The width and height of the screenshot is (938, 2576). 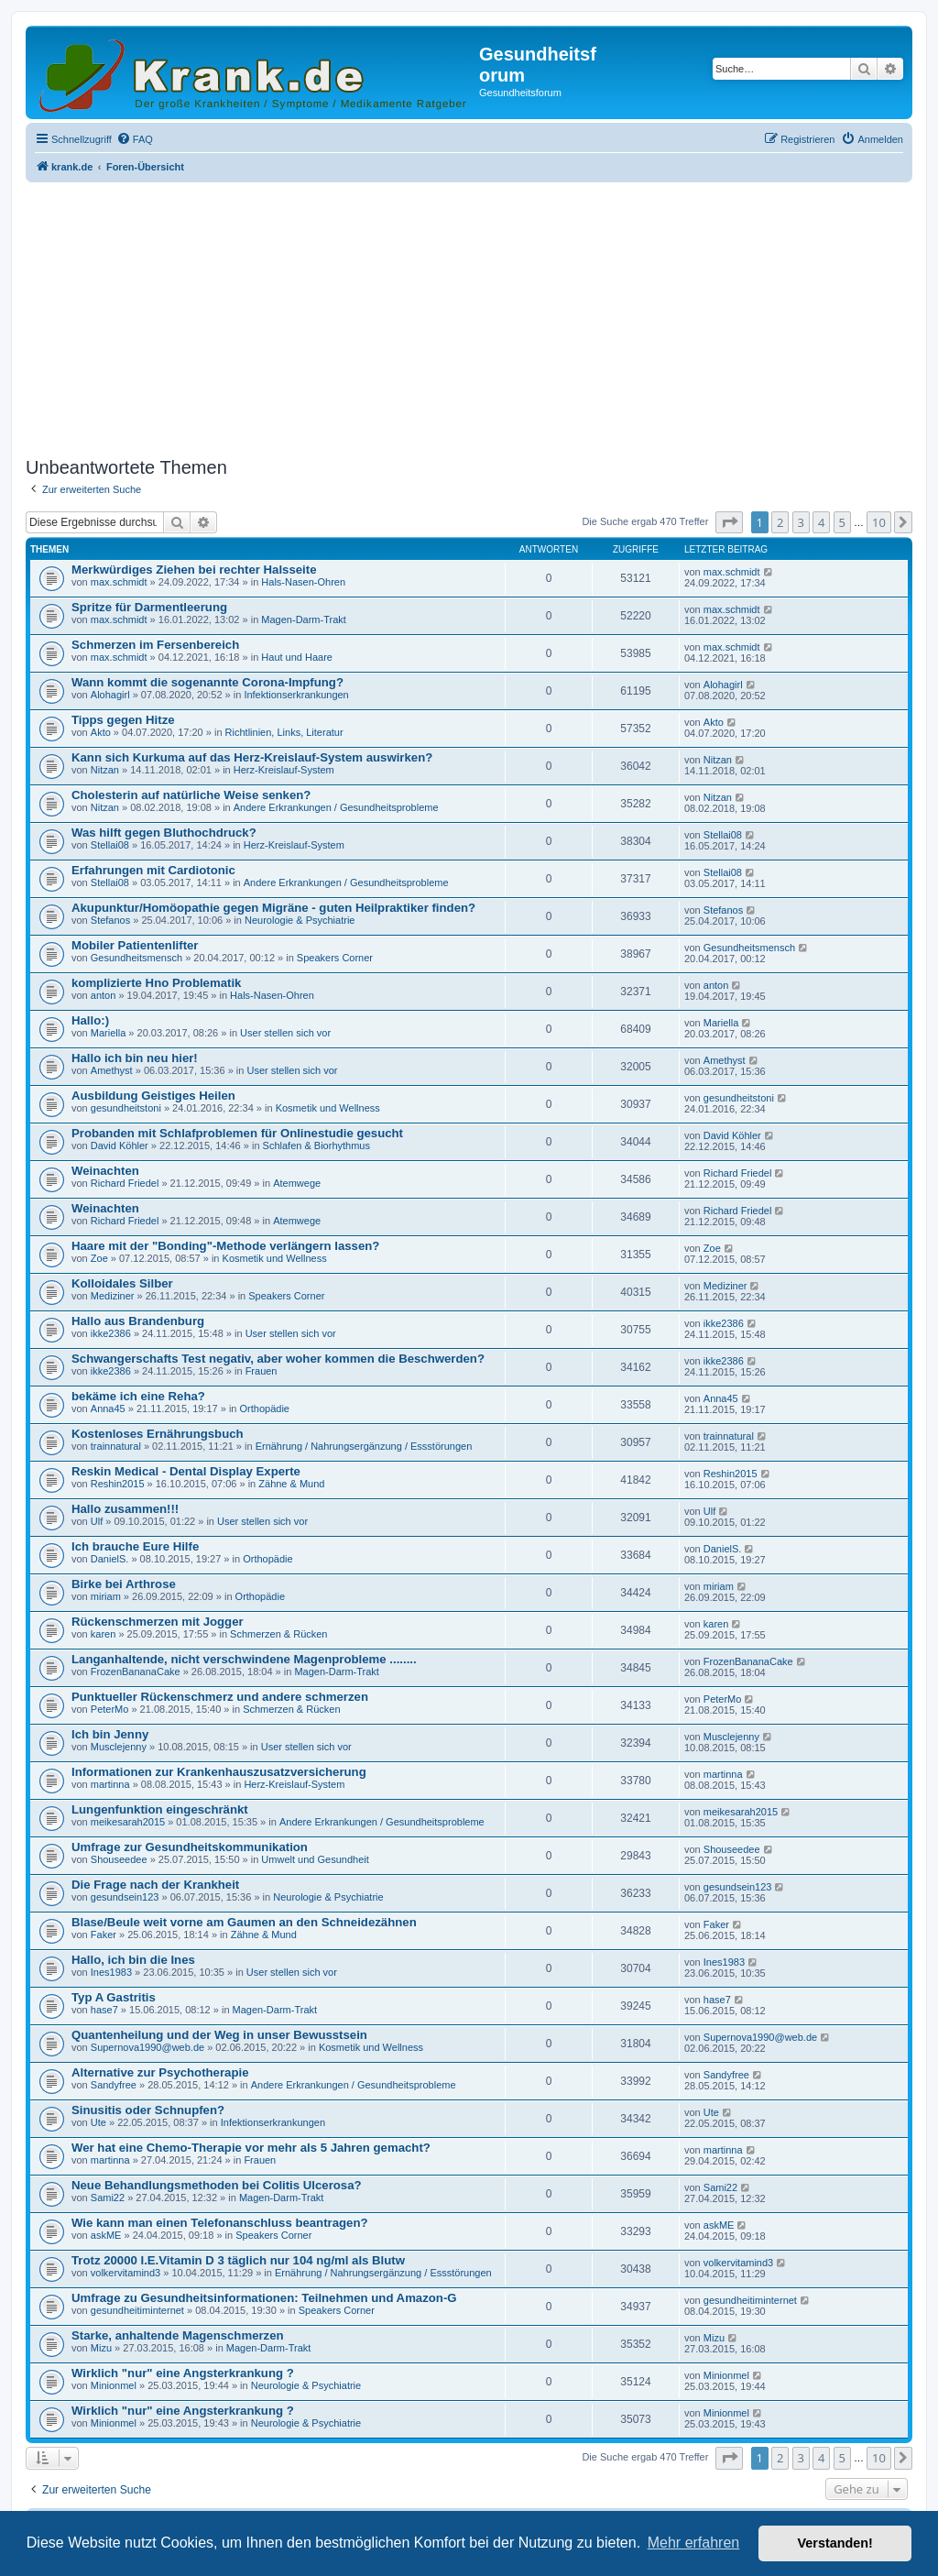 What do you see at coordinates (153, 870) in the screenshot?
I see `Erfahrungen mit Cardiotonic` at bounding box center [153, 870].